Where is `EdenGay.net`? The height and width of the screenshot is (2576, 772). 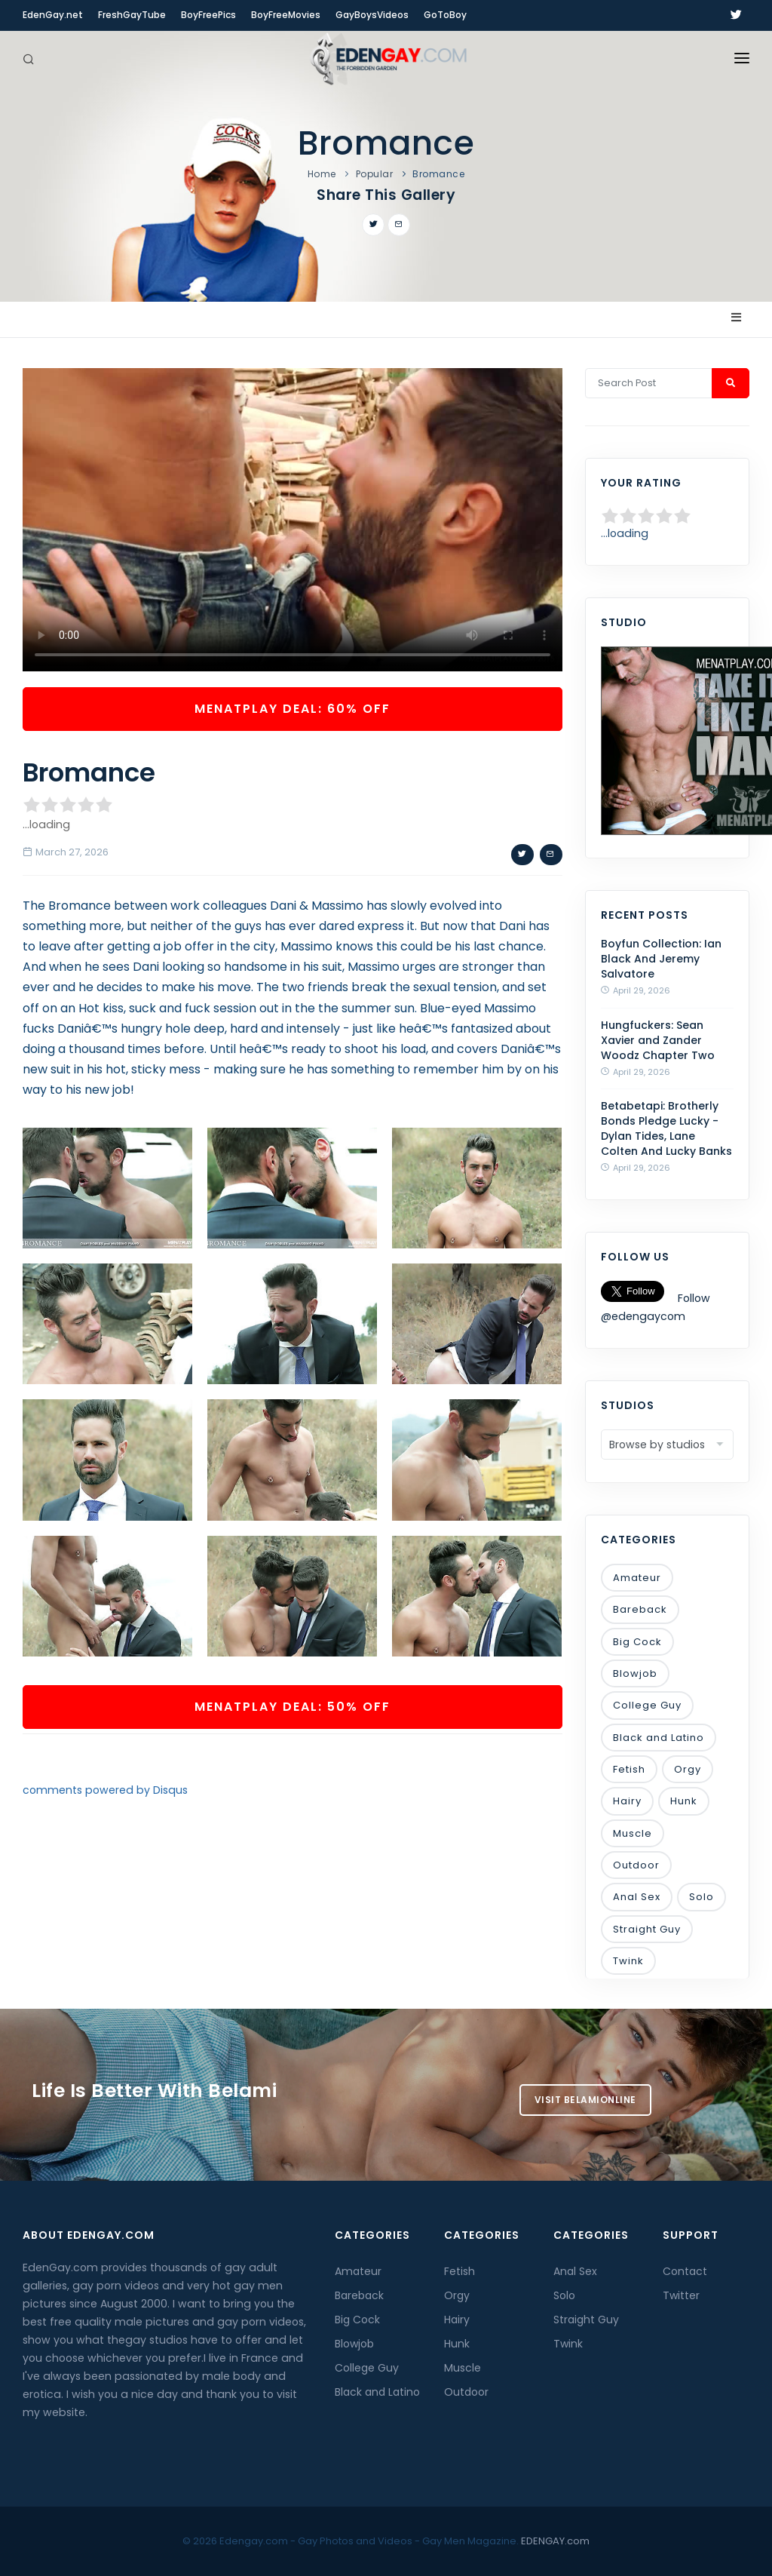
EdenGay.net is located at coordinates (53, 14).